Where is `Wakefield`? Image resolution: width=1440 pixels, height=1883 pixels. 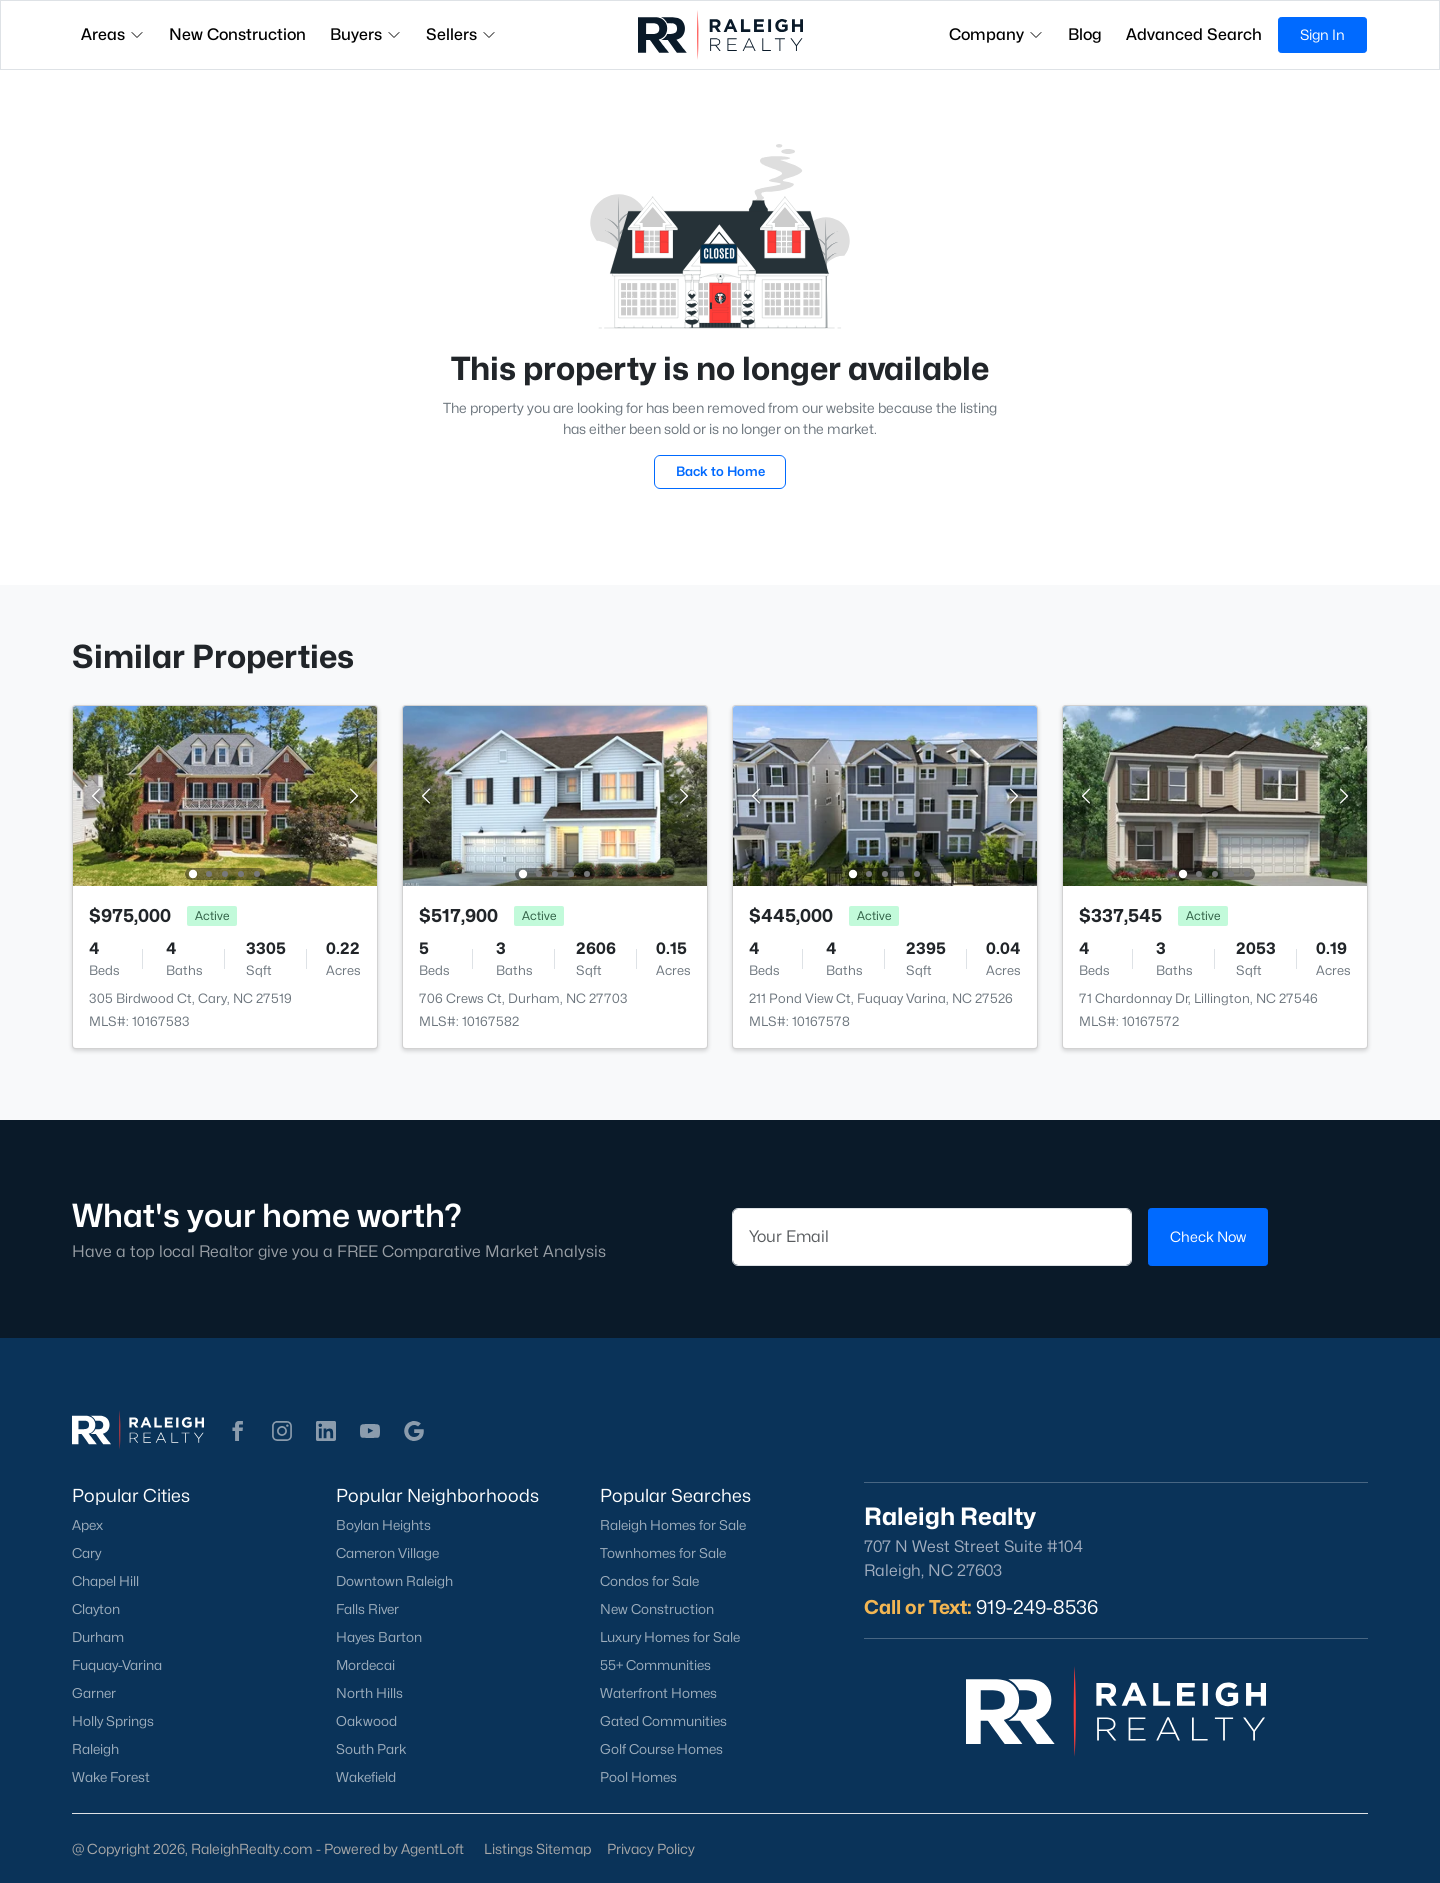
Wakefield is located at coordinates (366, 1777).